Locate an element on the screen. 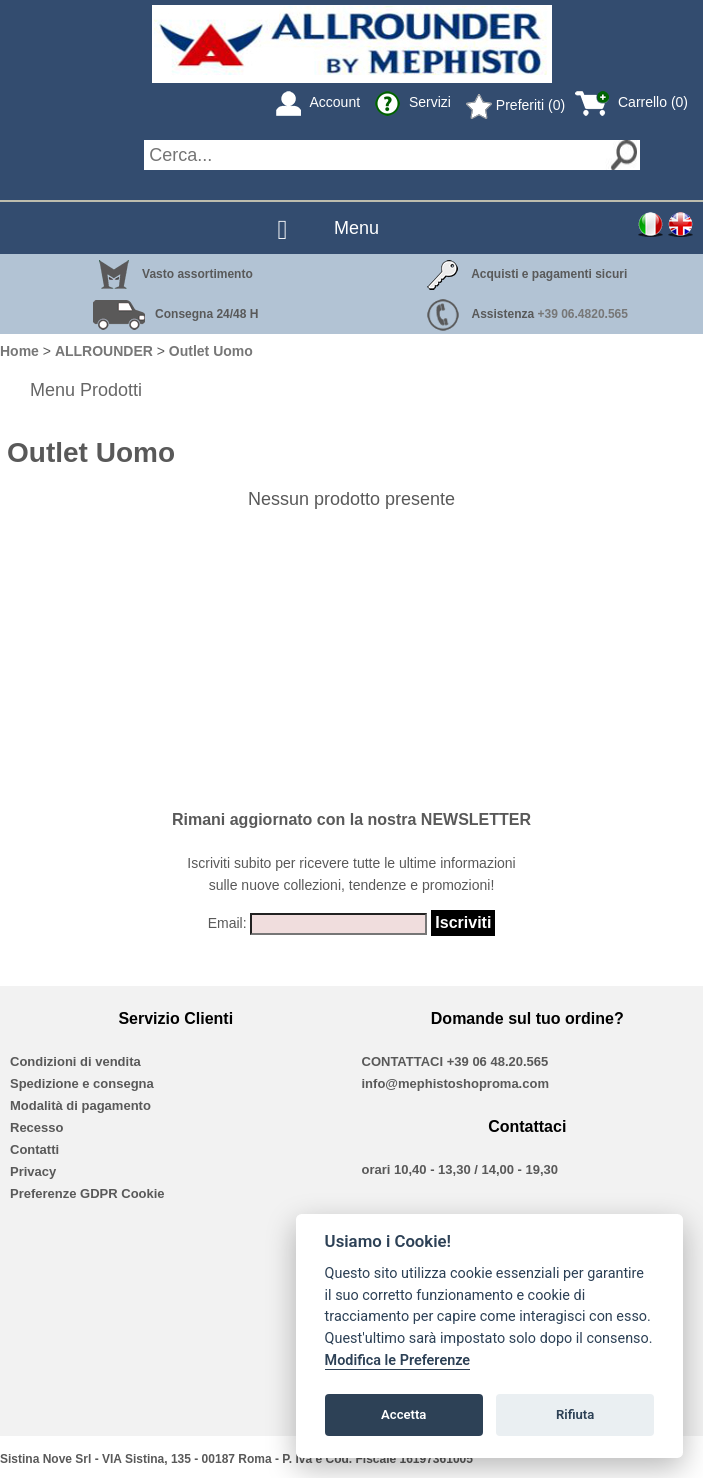 Image resolution: width=703 pixels, height=1478 pixels. Modalità di pagamento is located at coordinates (80, 1105).